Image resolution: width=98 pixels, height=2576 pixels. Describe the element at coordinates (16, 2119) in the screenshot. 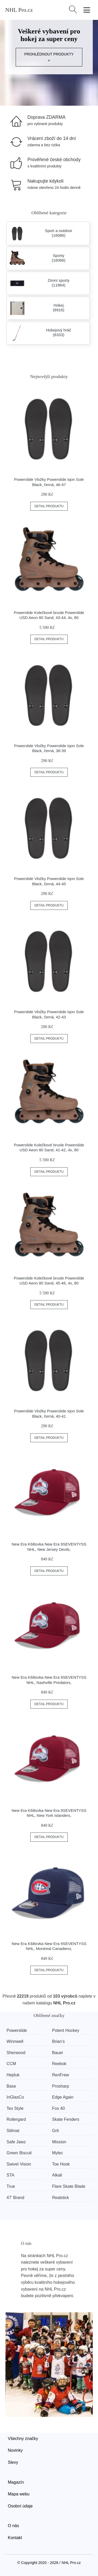

I see `Rollergard` at that location.